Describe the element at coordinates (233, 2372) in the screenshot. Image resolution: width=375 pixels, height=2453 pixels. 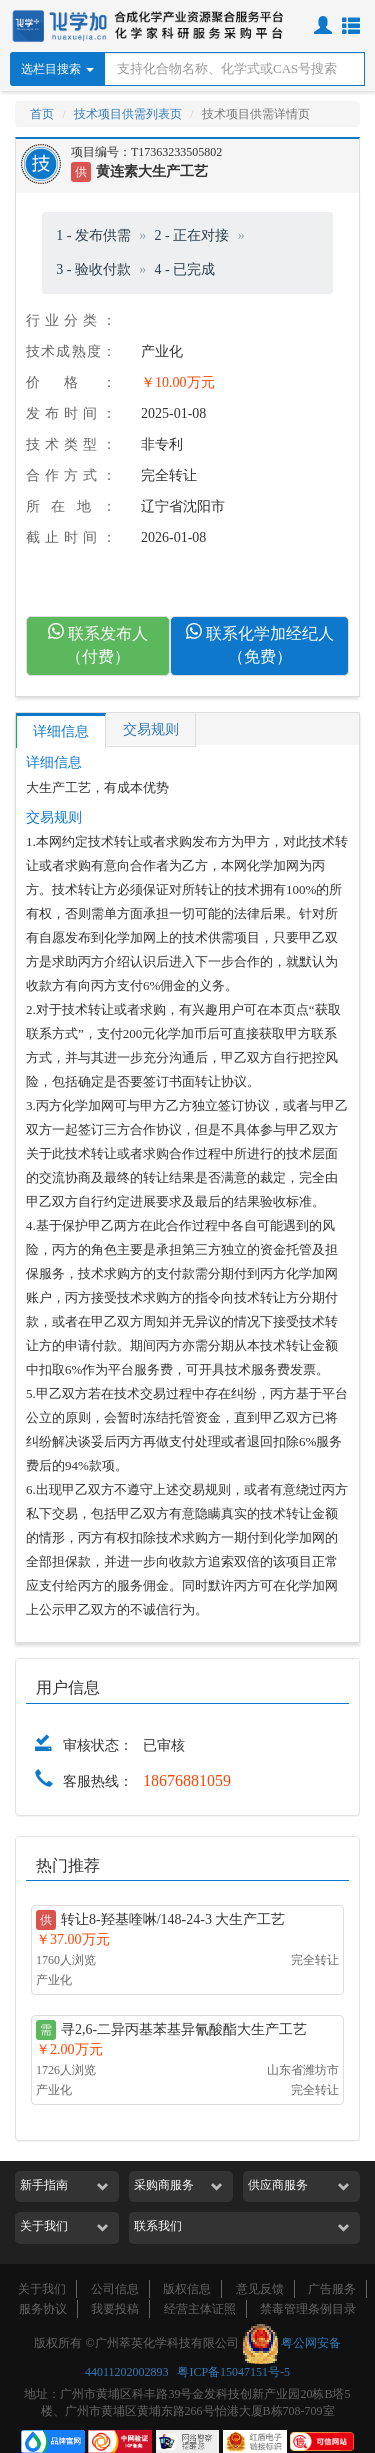
I see `粤ICP备15047151号-5` at that location.